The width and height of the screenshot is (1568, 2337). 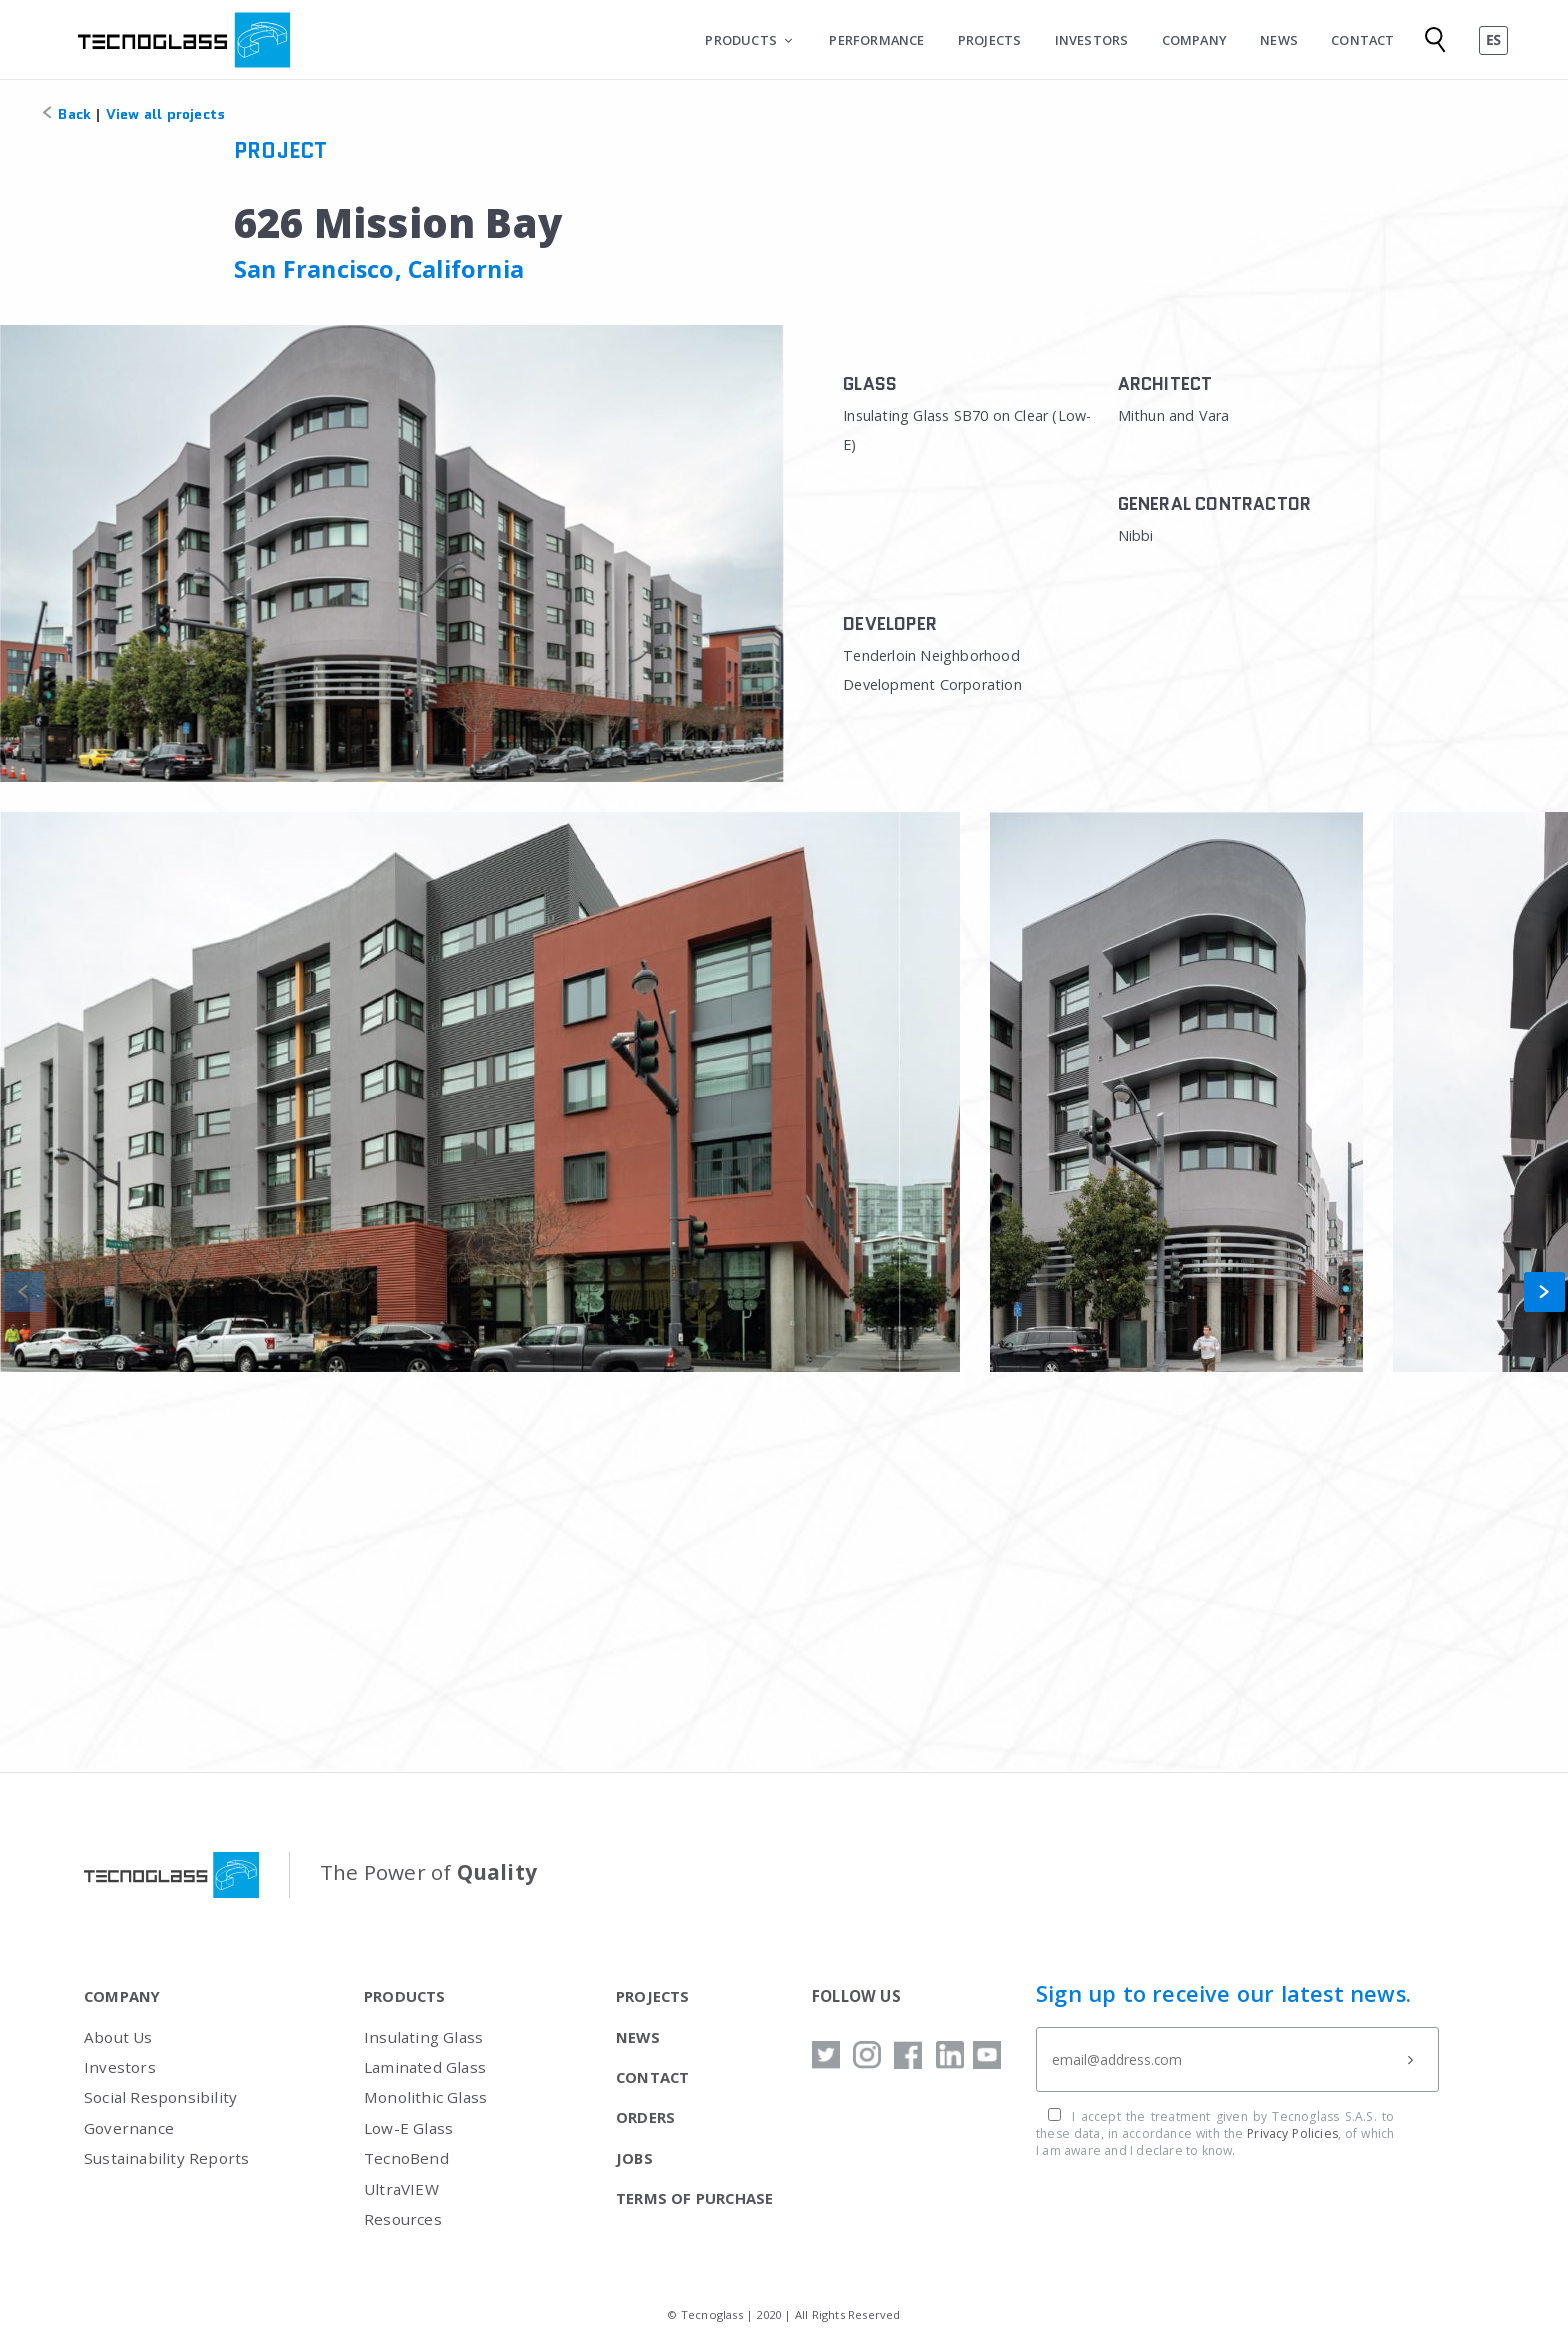 I want to click on Investors, so click(x=120, y=2067).